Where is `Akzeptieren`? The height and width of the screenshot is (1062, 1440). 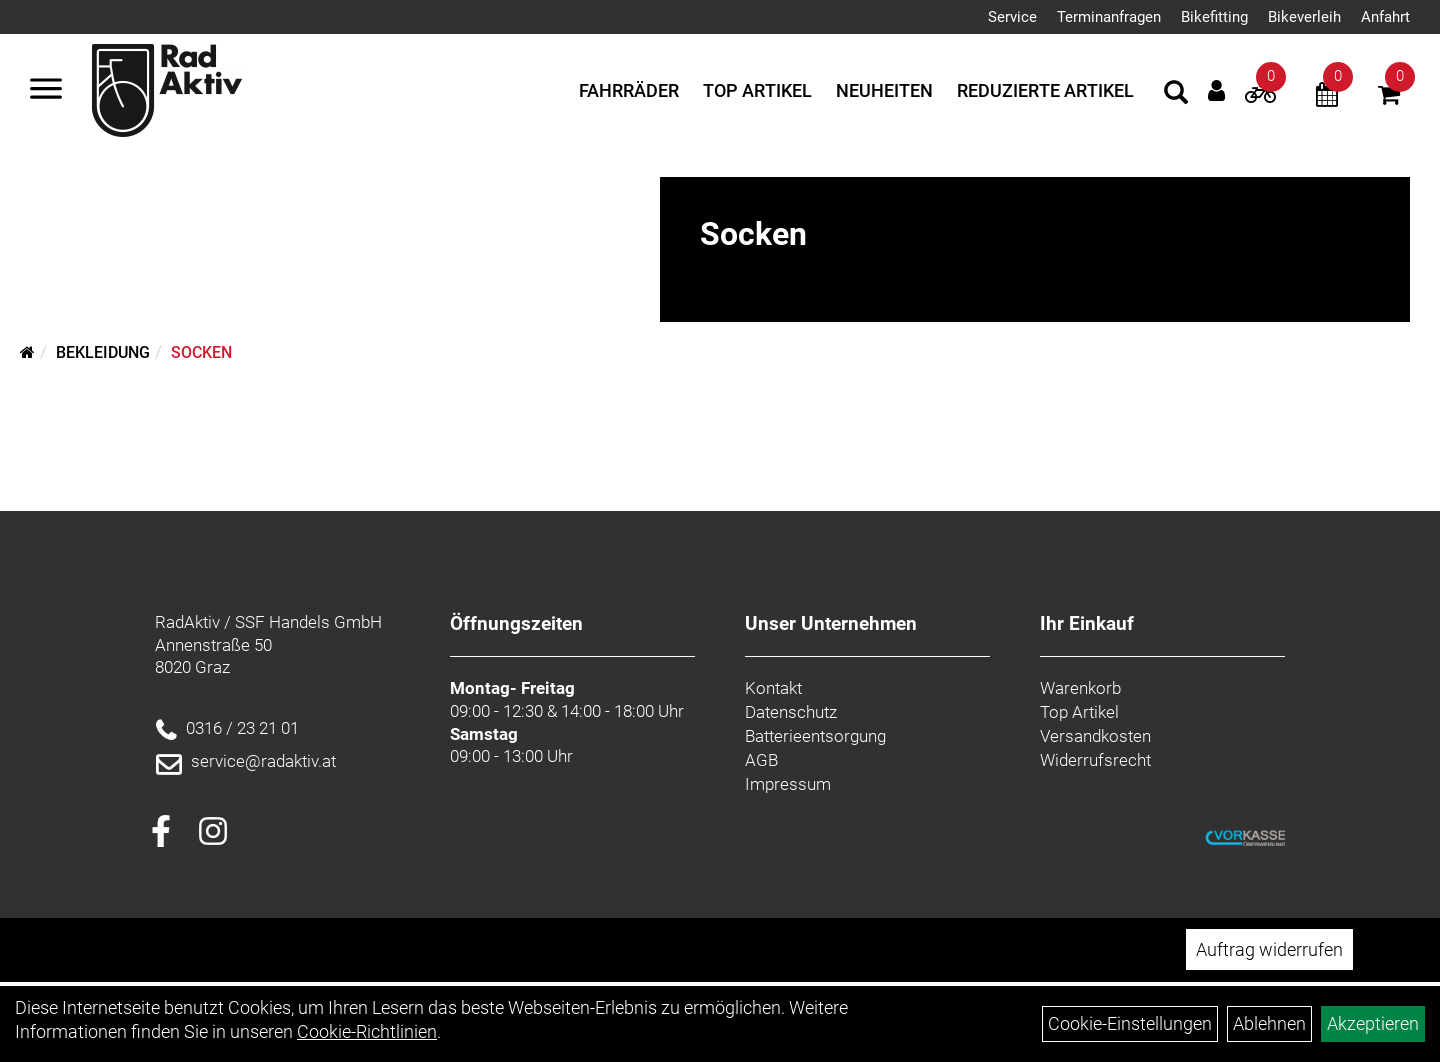 Akzeptieren is located at coordinates (1373, 1023).